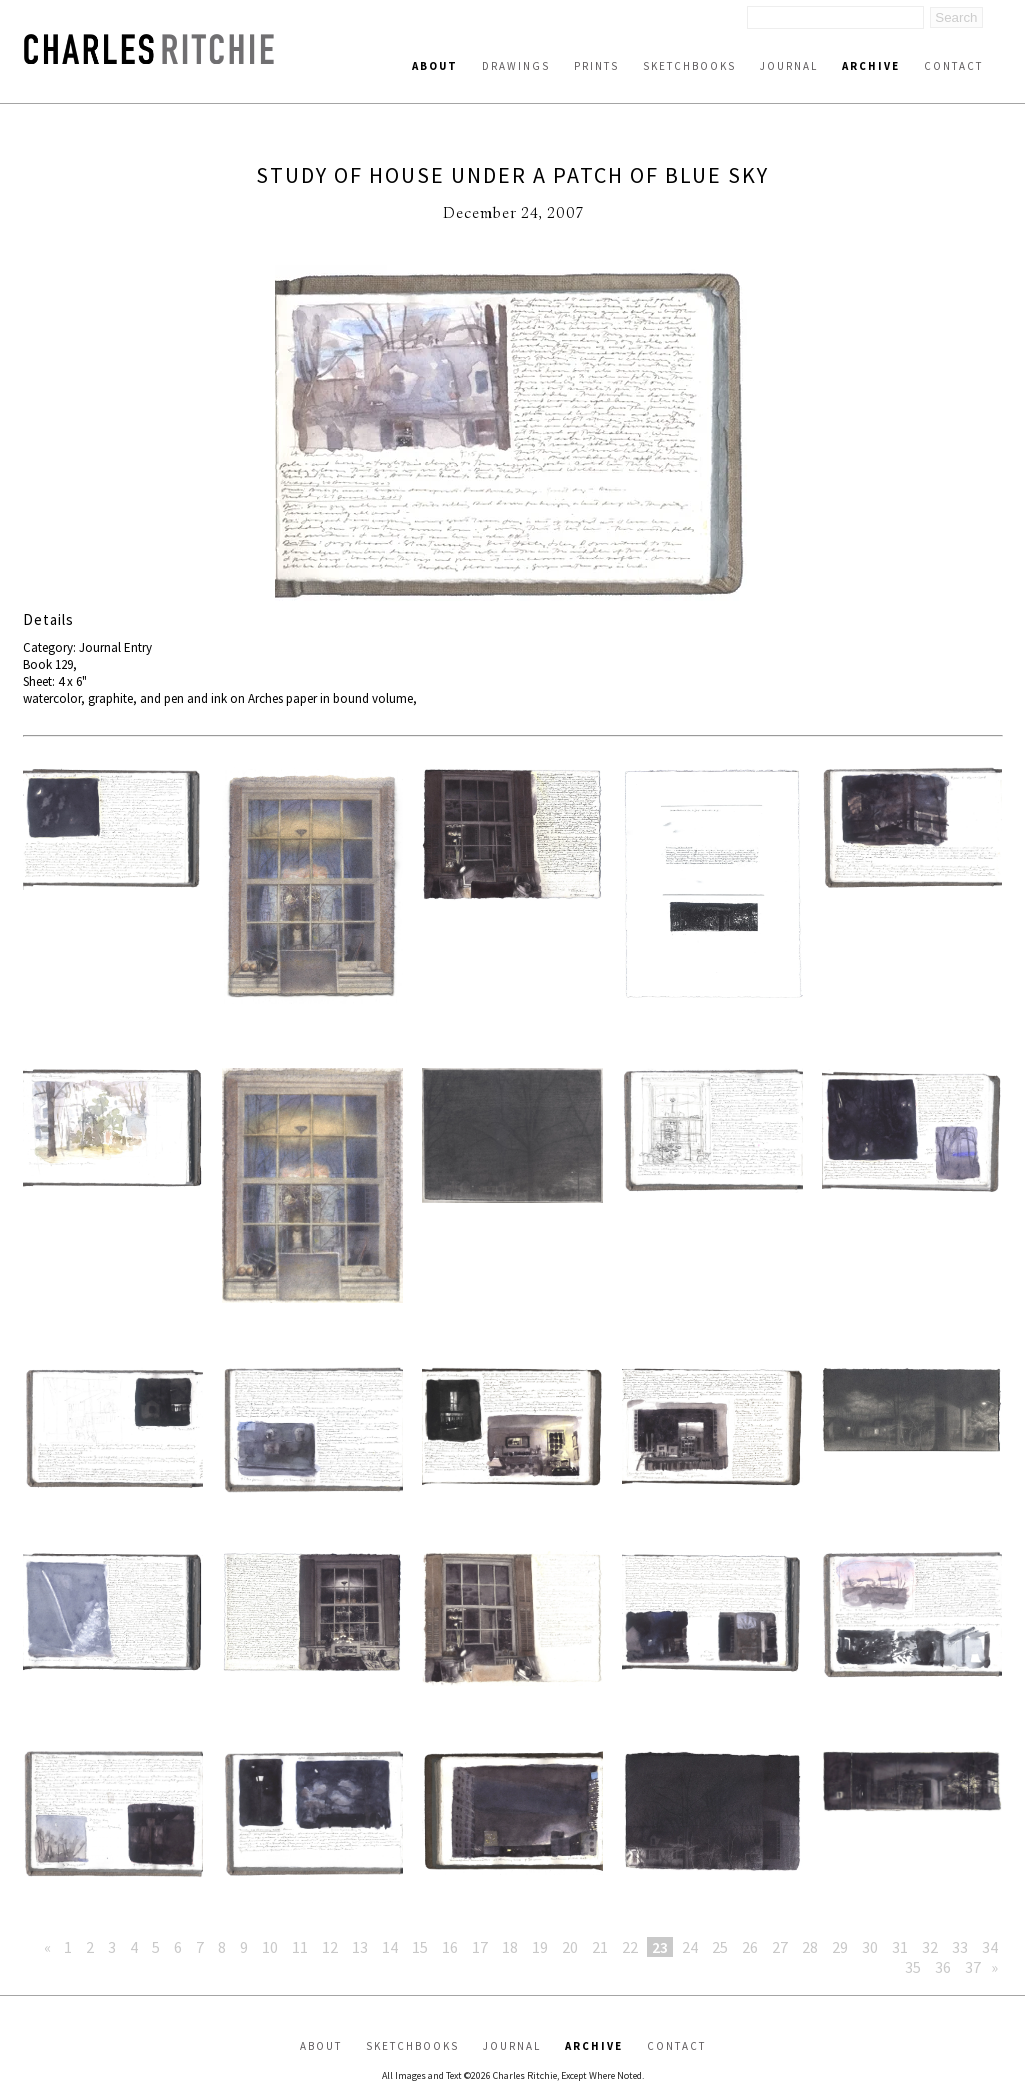  What do you see at coordinates (870, 1947) in the screenshot?
I see `30` at bounding box center [870, 1947].